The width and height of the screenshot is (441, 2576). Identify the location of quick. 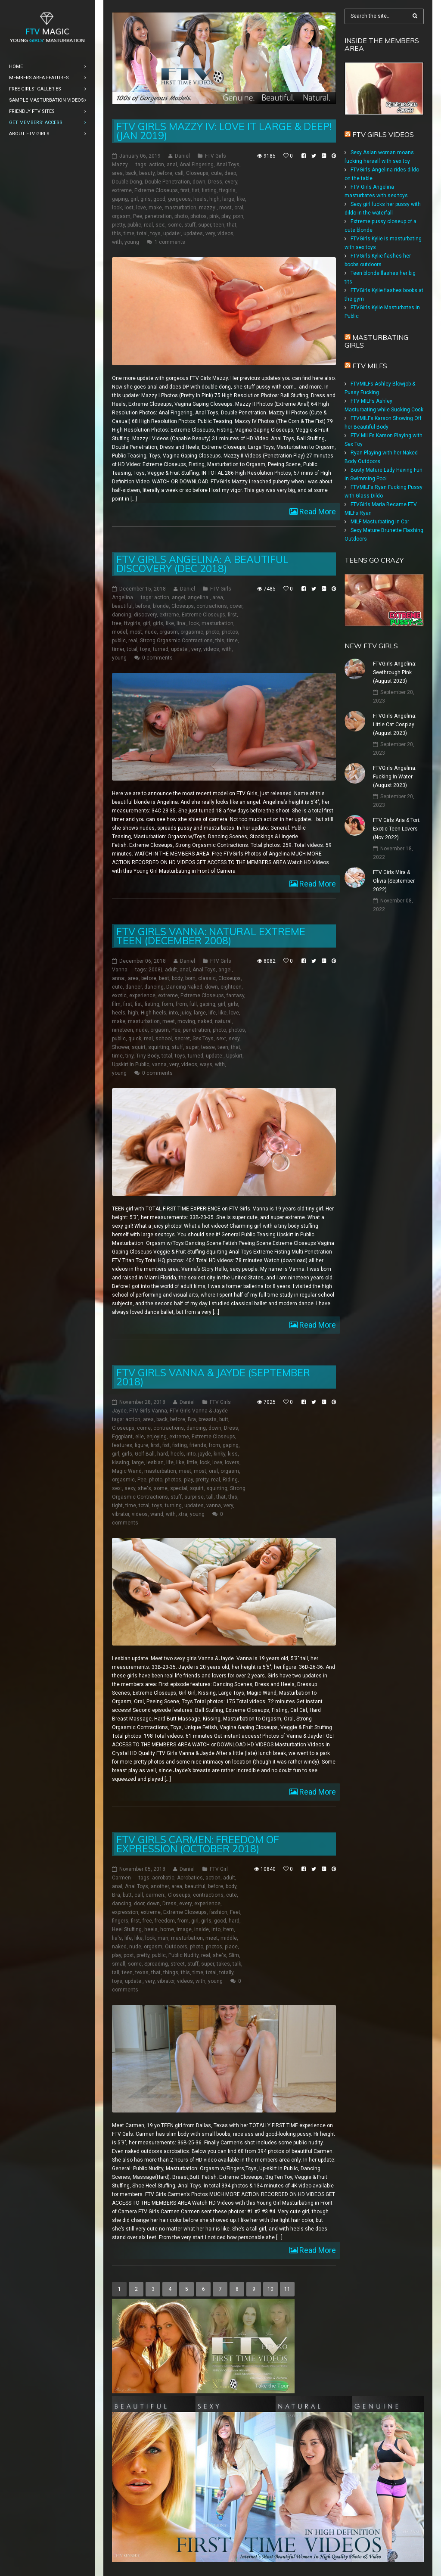
(134, 1039).